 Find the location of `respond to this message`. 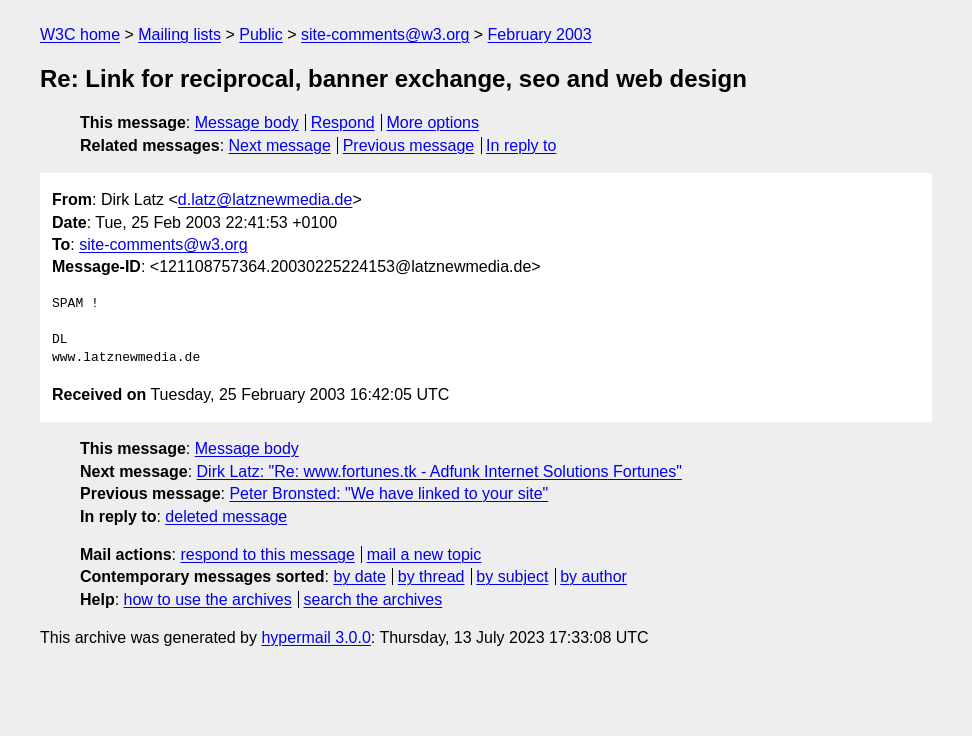

respond to this message is located at coordinates (267, 554).